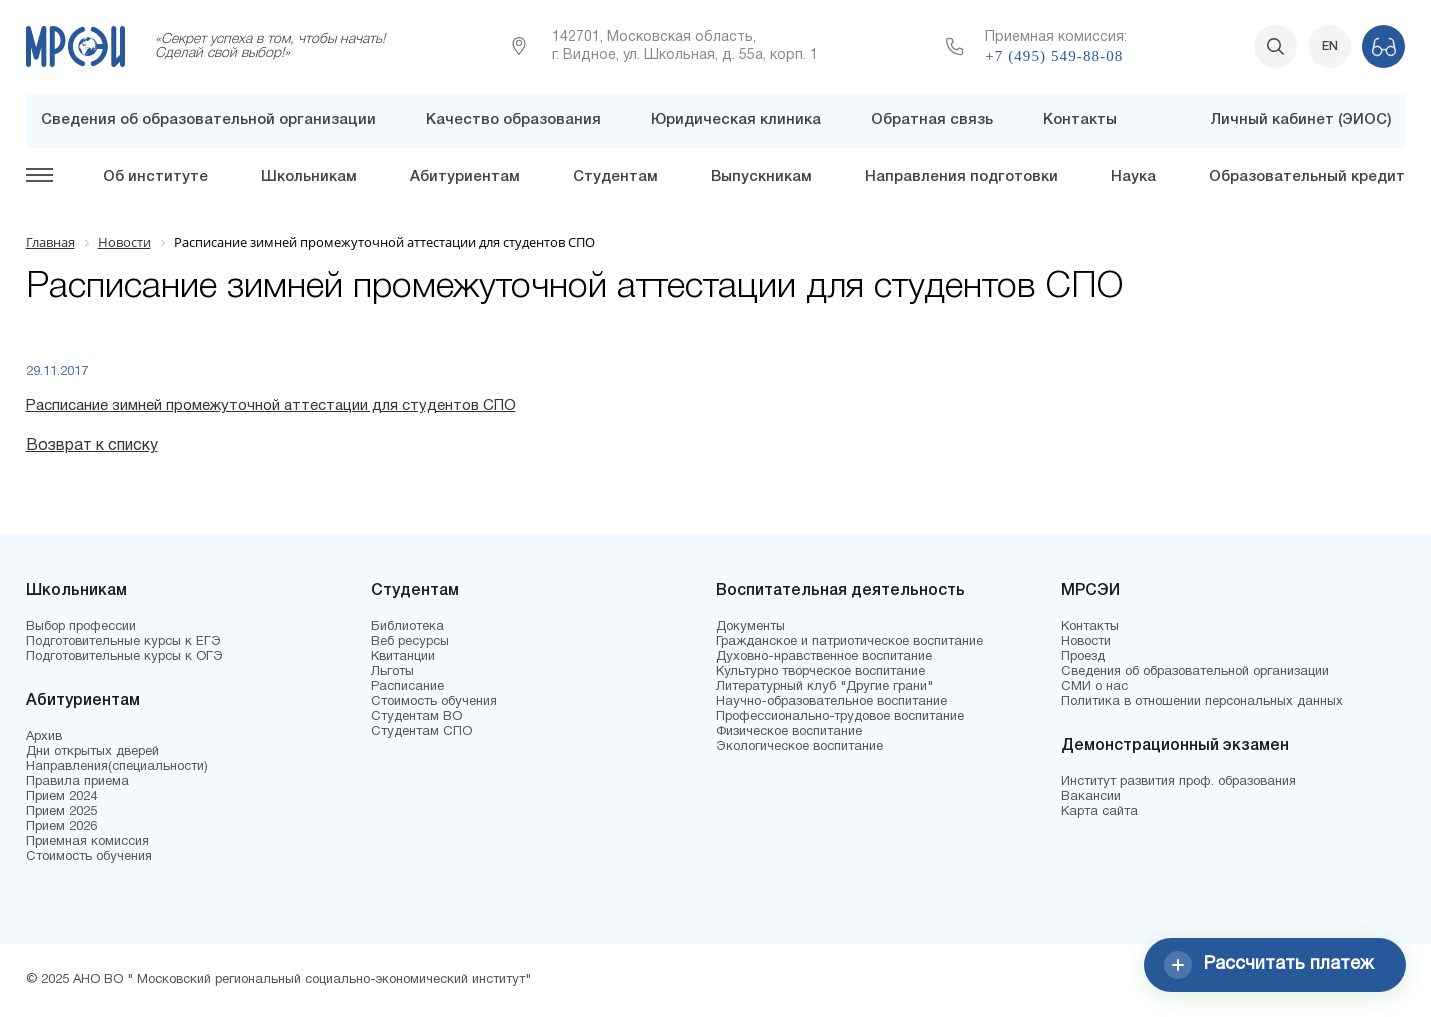 This screenshot has width=1431, height=1017. What do you see at coordinates (840, 591) in the screenshot?
I see `Воспитательная деятельность` at bounding box center [840, 591].